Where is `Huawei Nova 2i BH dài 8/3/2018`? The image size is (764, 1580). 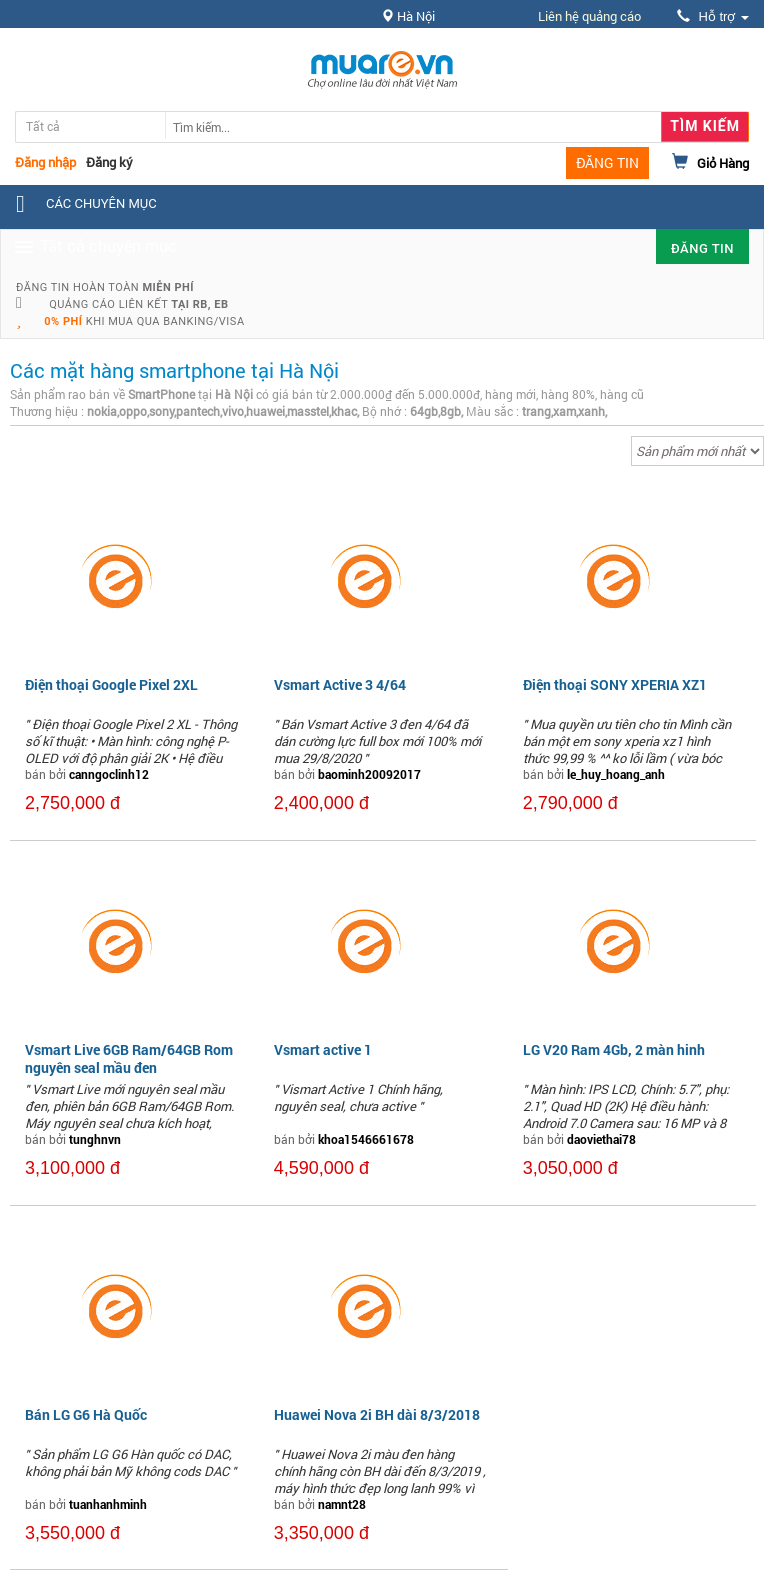
Huawei Nova 2i BH dài 8/3/2018 is located at coordinates (377, 1414).